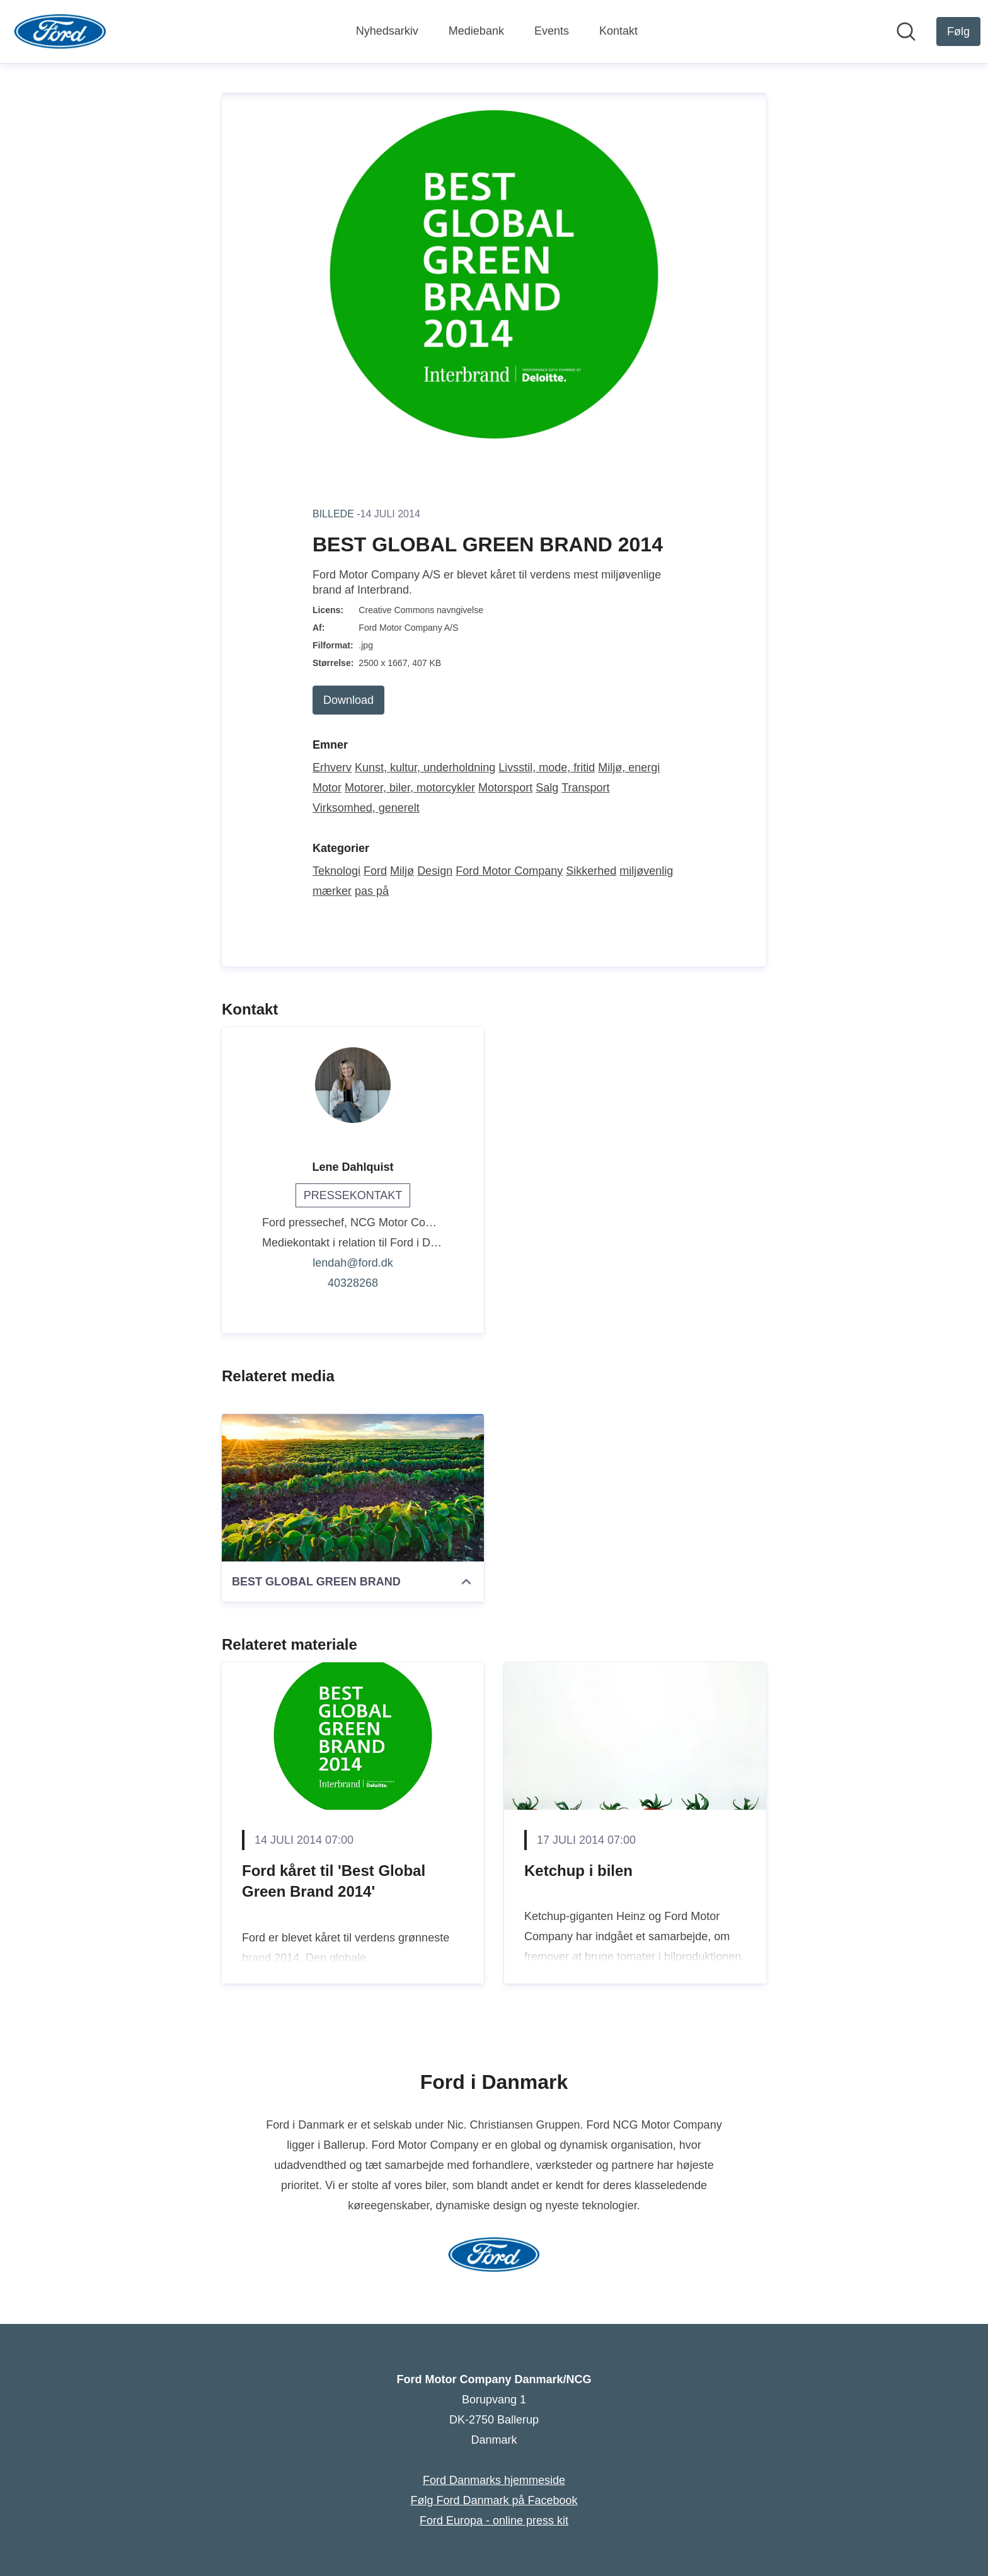 This screenshot has height=2576, width=988. Describe the element at coordinates (476, 31) in the screenshot. I see `Mediebank` at that location.